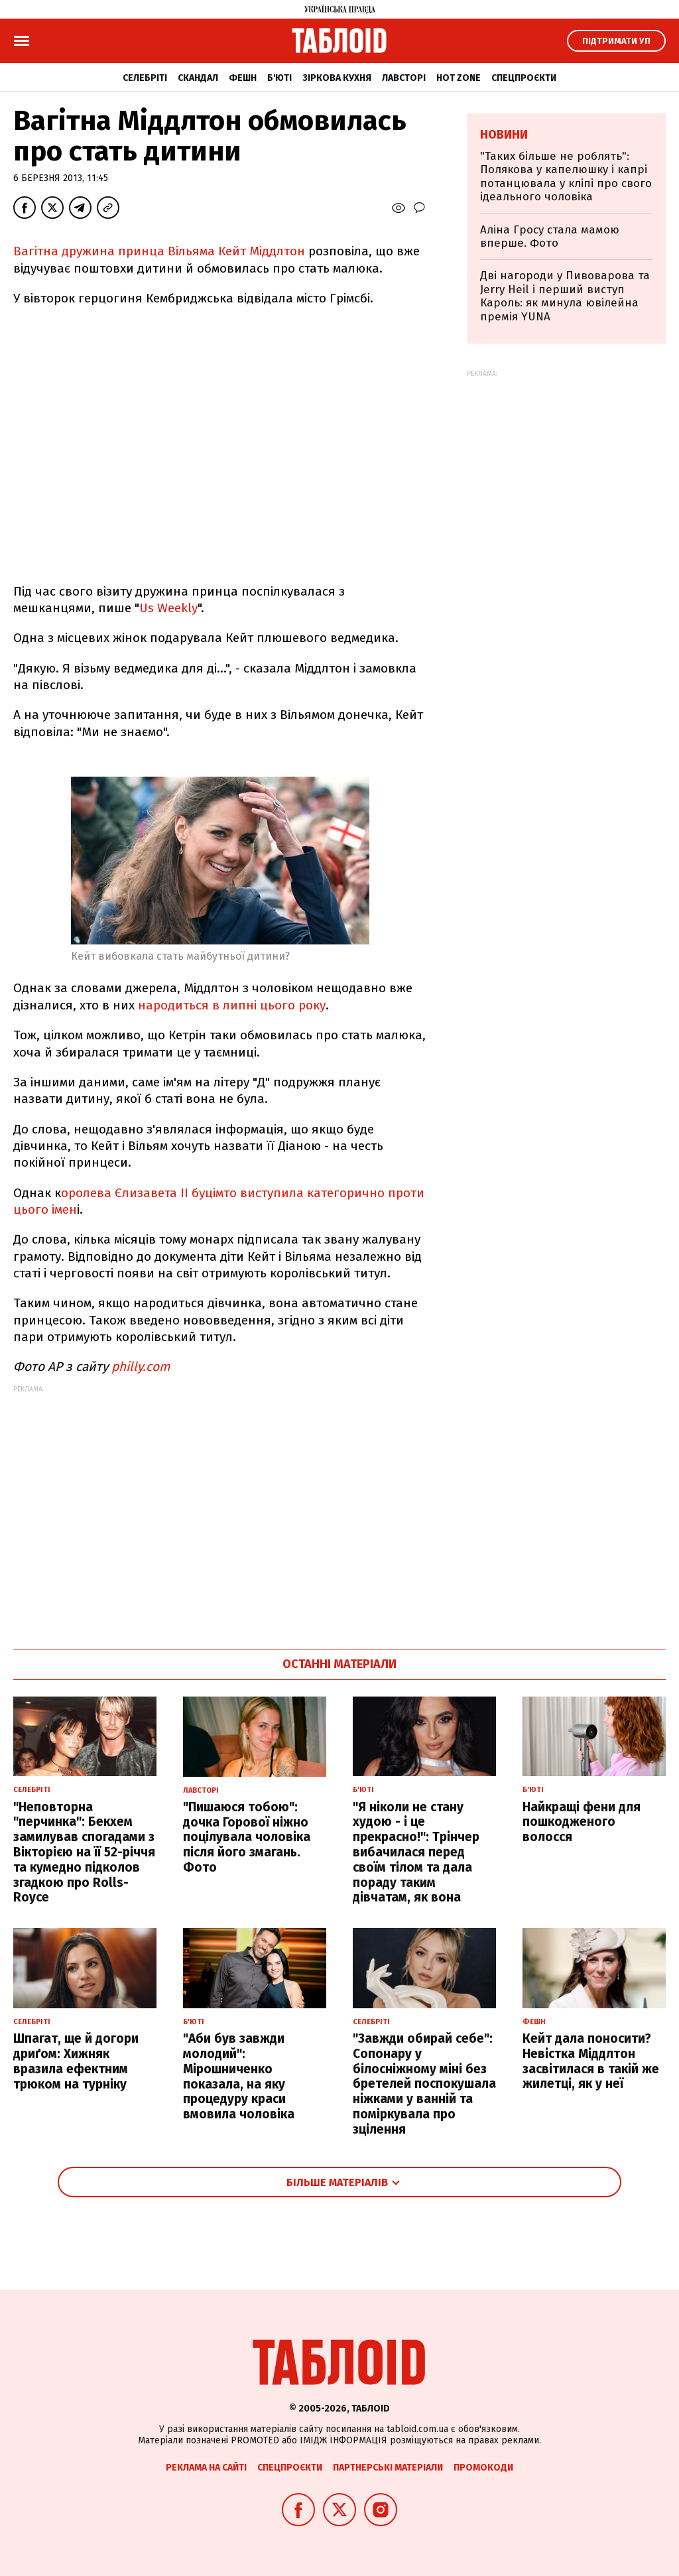 The height and width of the screenshot is (2576, 679). What do you see at coordinates (504, 134) in the screenshot?
I see `Новини` at bounding box center [504, 134].